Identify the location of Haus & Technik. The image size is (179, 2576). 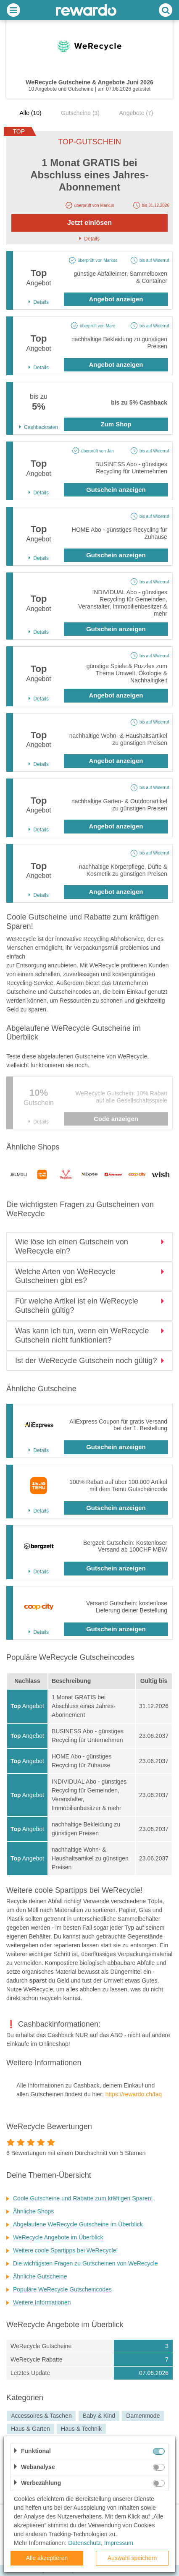
(81, 2428).